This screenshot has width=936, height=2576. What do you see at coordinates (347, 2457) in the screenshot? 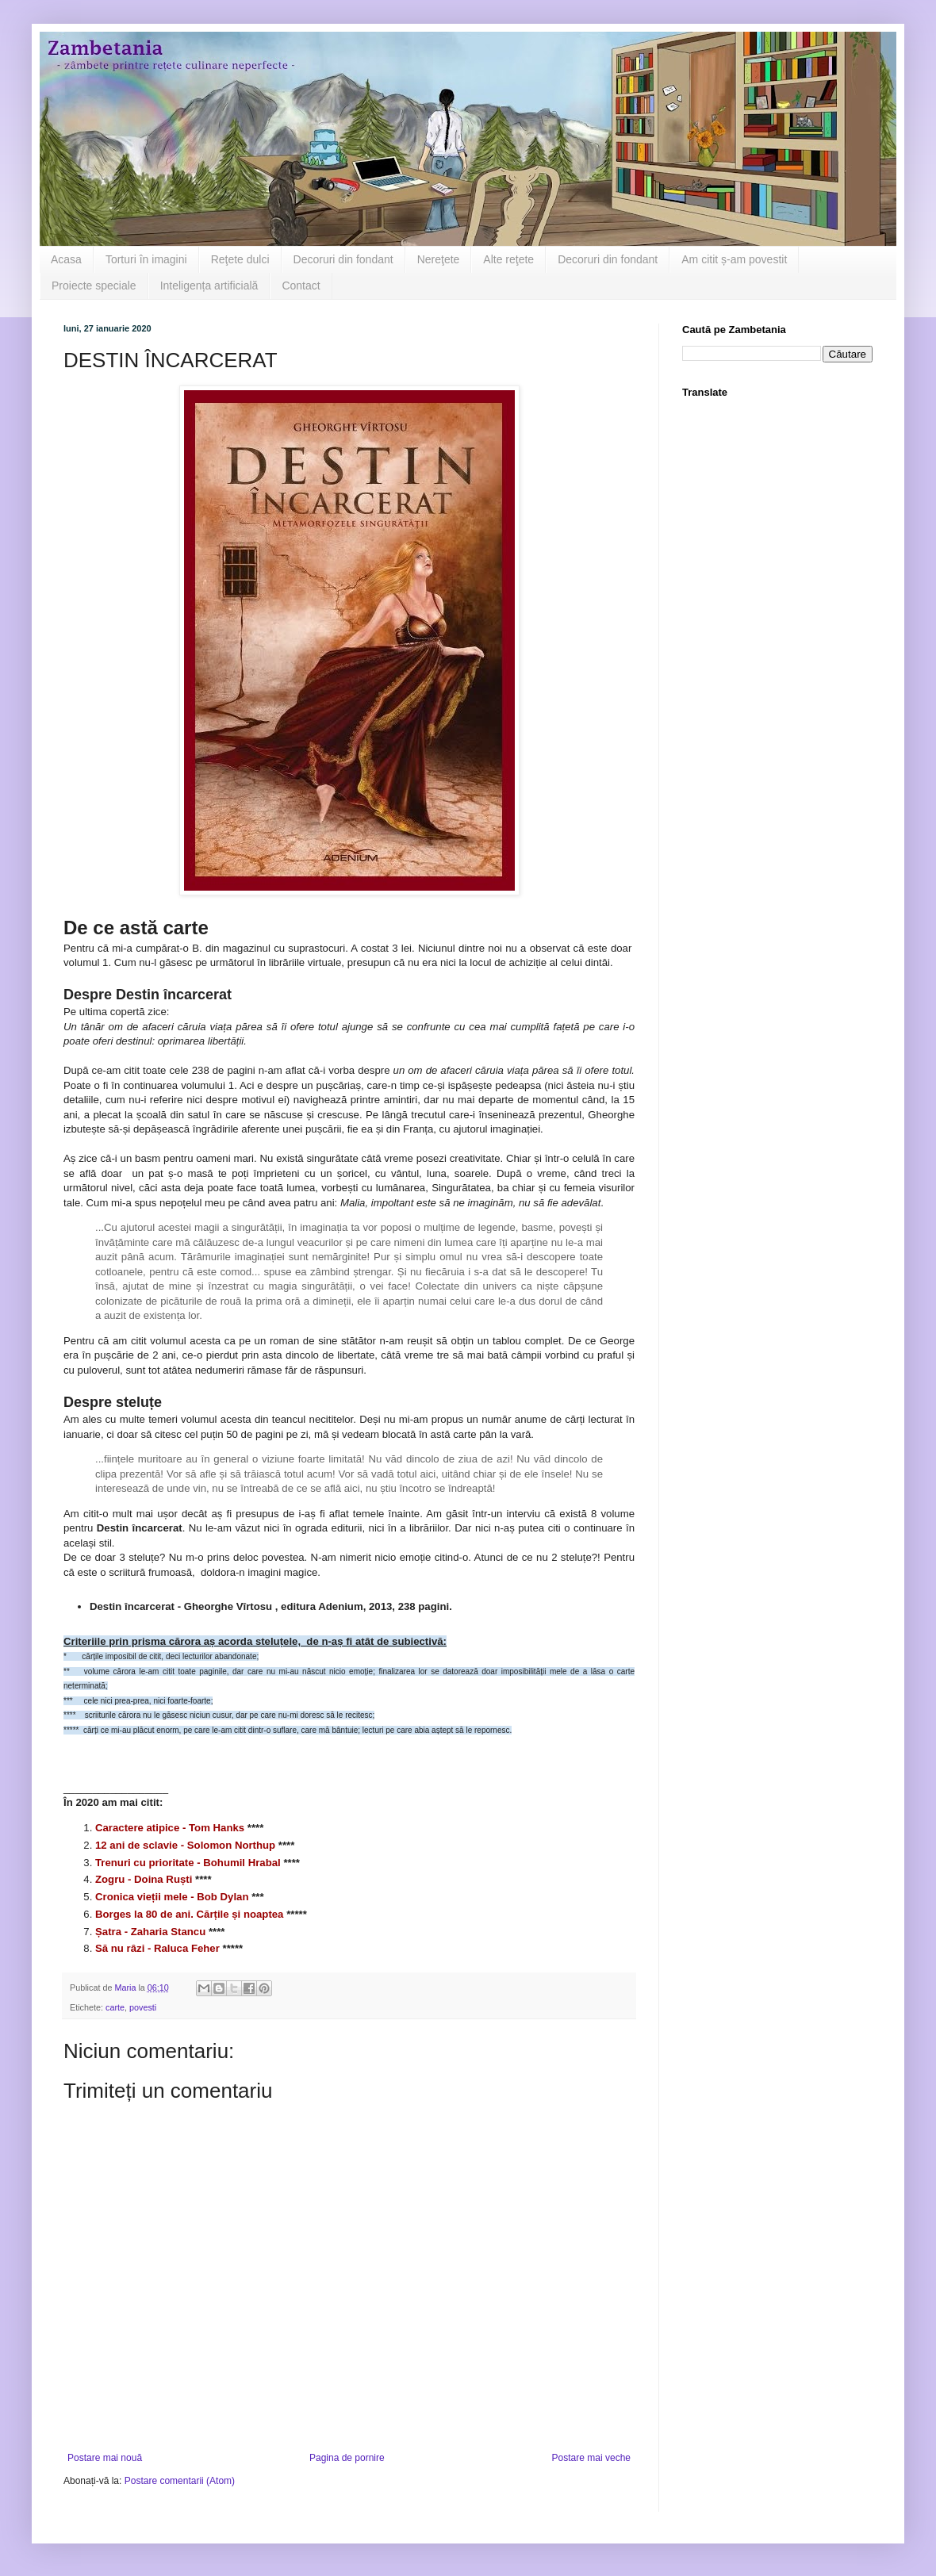
I see `Pagina de pornire` at bounding box center [347, 2457].